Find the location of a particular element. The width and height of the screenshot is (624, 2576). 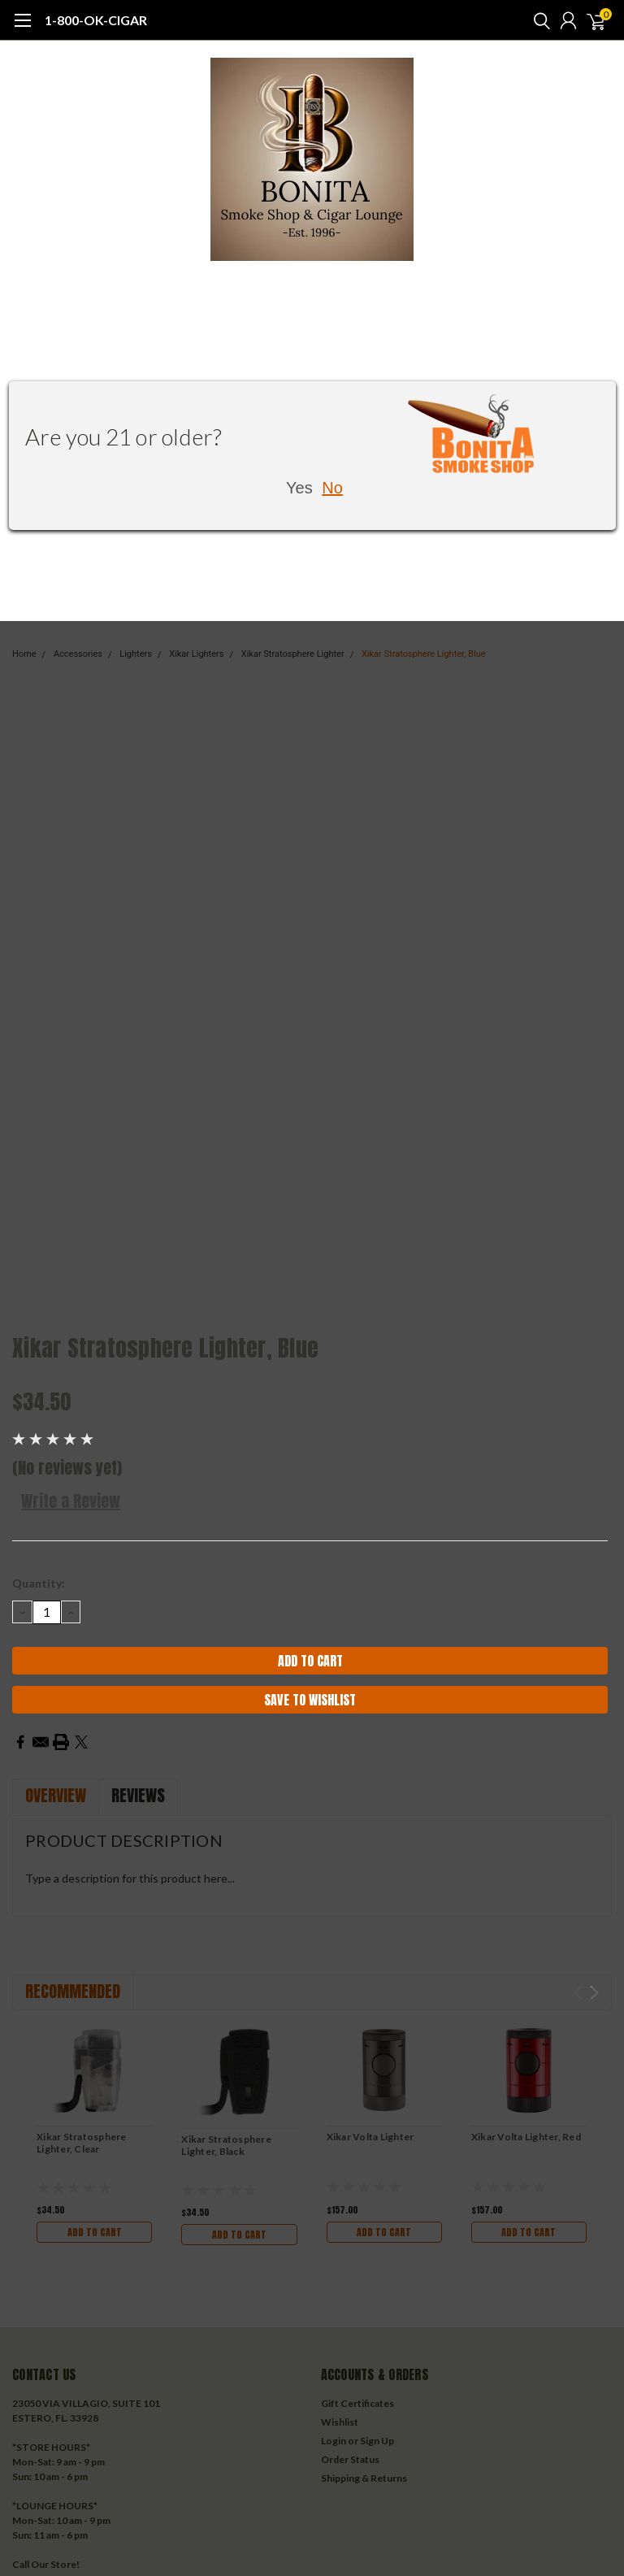

1-800-OK-CIGAR is located at coordinates (96, 20).